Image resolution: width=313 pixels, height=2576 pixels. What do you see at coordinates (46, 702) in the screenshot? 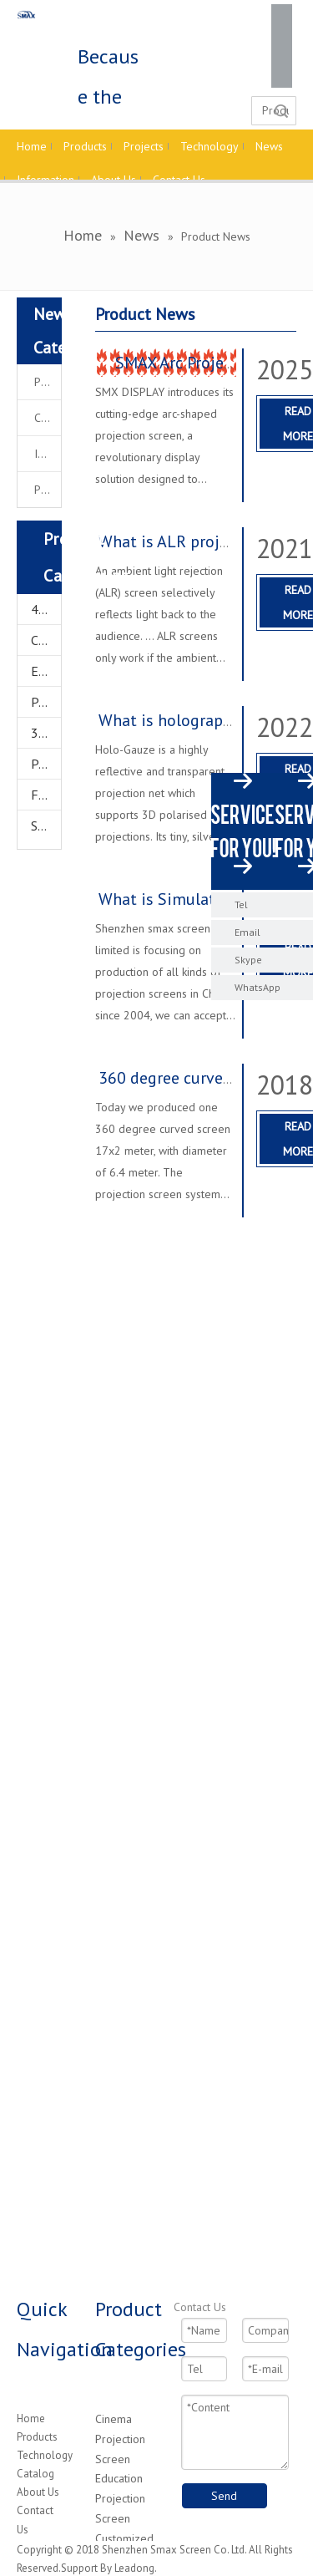
I see `Projectors` at bounding box center [46, 702].